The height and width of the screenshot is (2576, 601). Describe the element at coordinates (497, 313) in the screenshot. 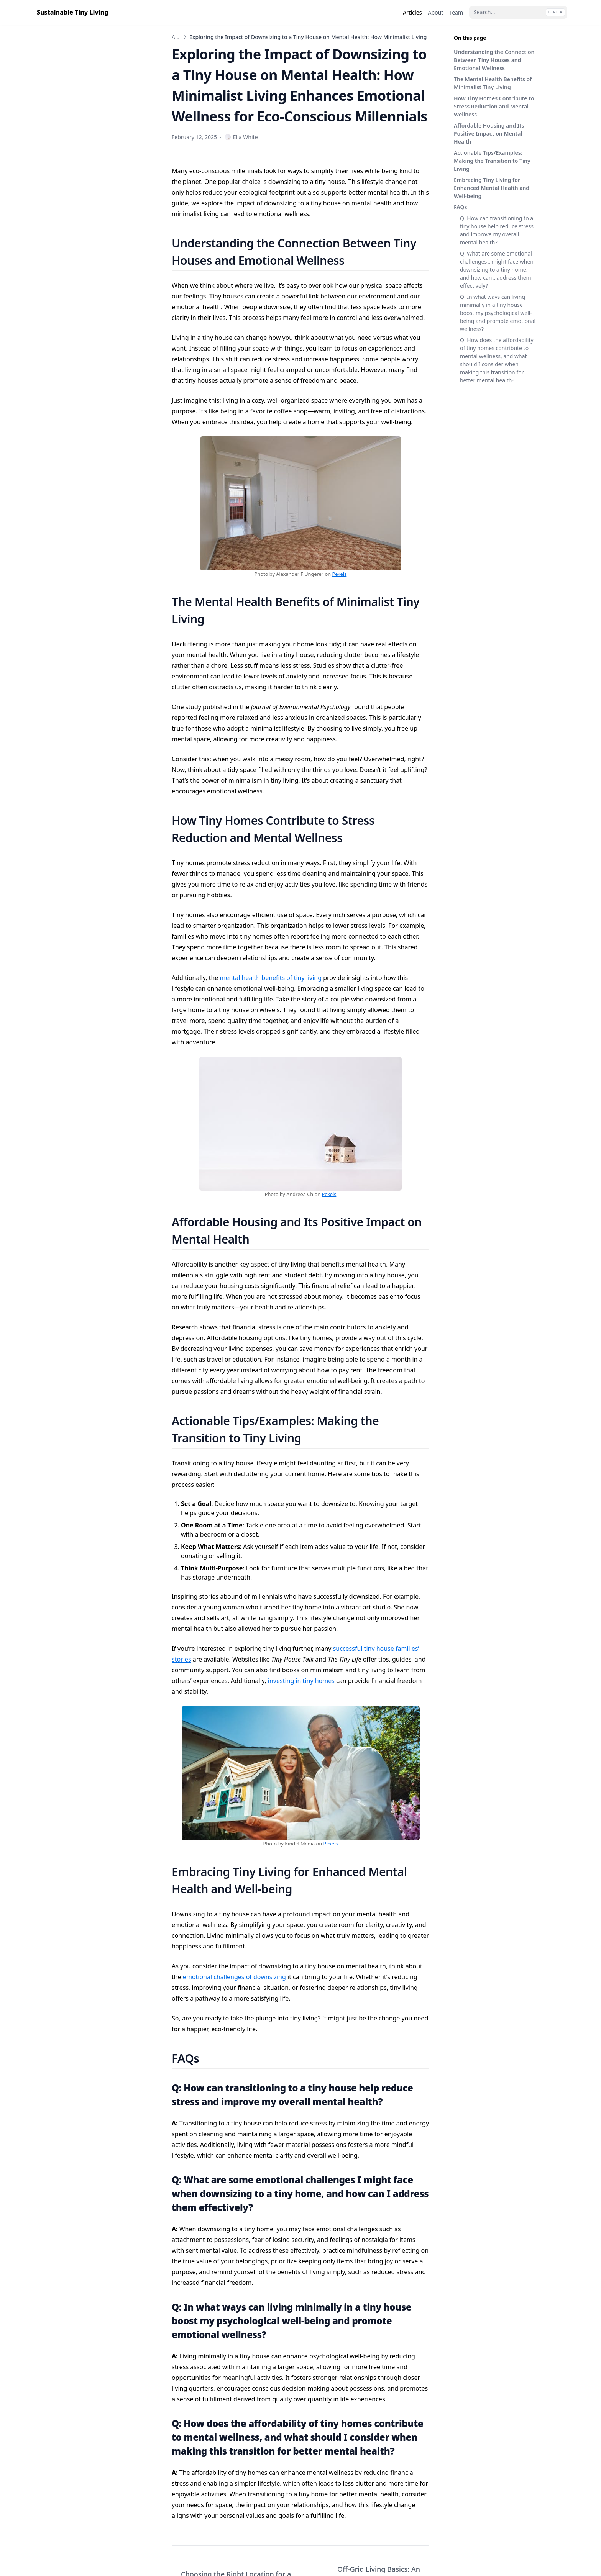

I see `Q: In what ways can living minimally in a tiny house boost my psychological well-being and promote emotional wellness?` at that location.